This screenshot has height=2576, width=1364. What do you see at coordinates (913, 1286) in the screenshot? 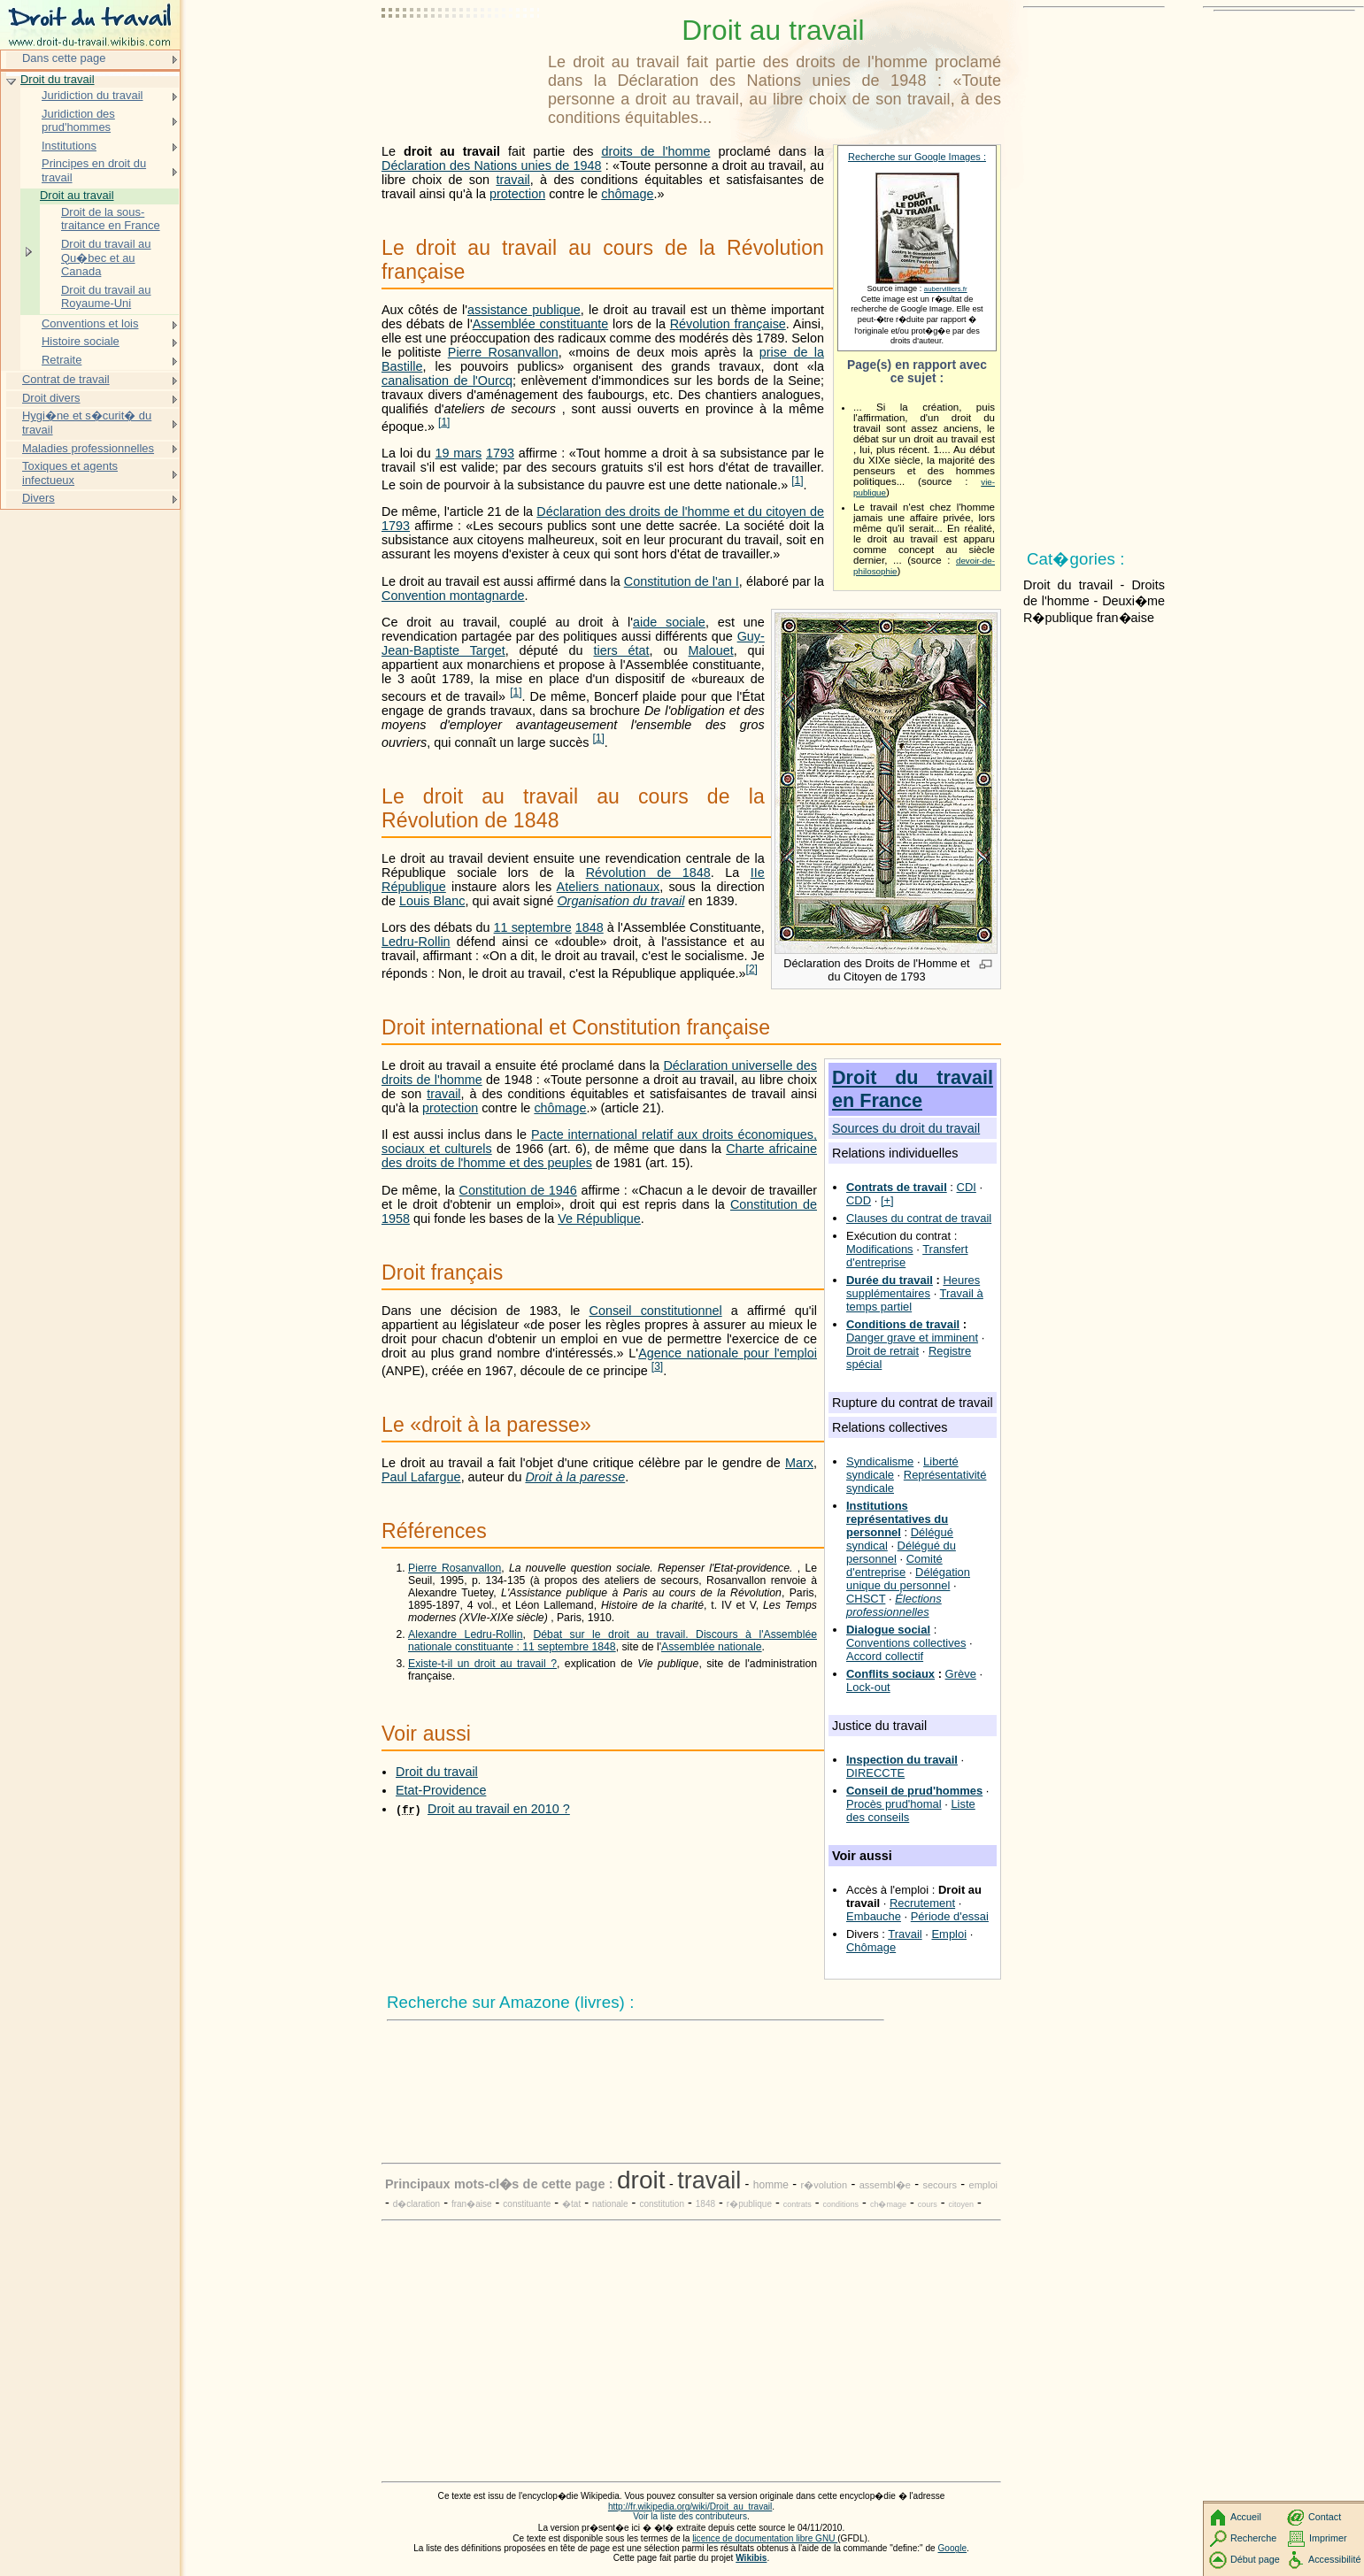
I see `Heures supplémentaires` at bounding box center [913, 1286].